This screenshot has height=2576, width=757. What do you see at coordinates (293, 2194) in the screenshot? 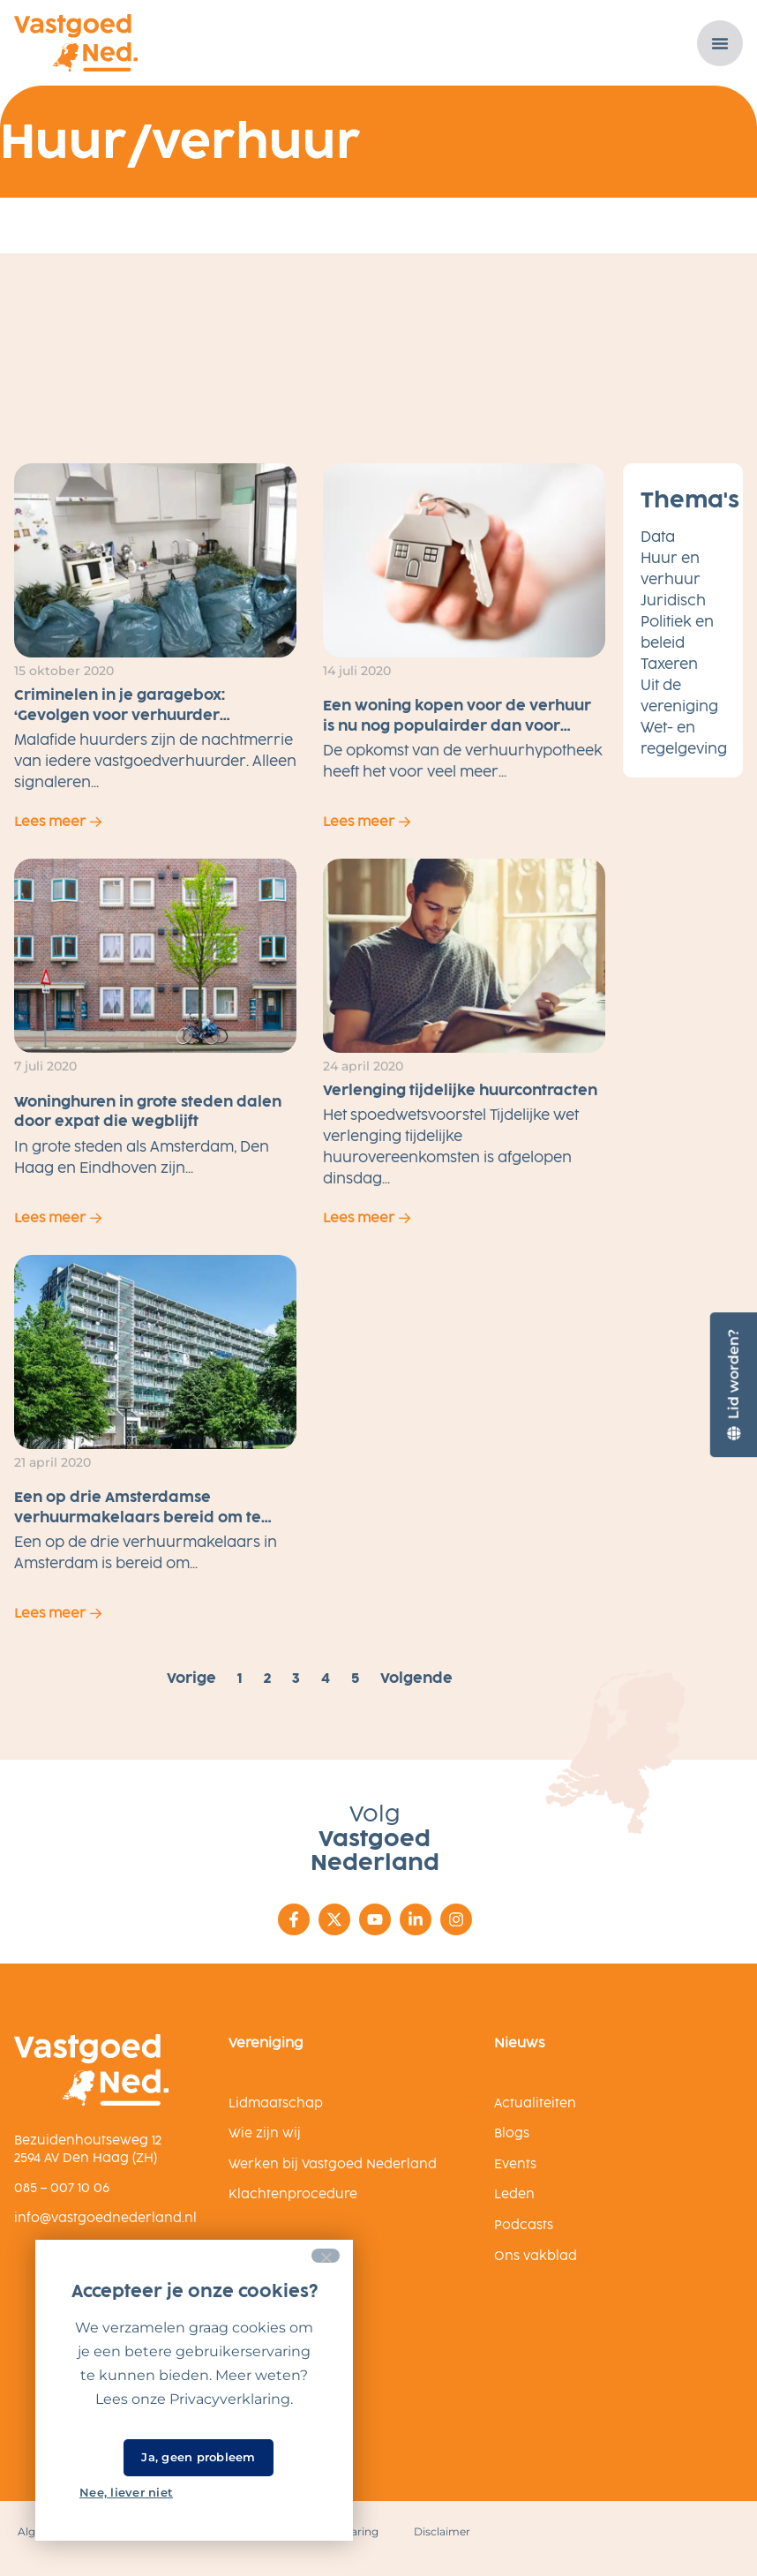
I see `Klachtenprocedure` at bounding box center [293, 2194].